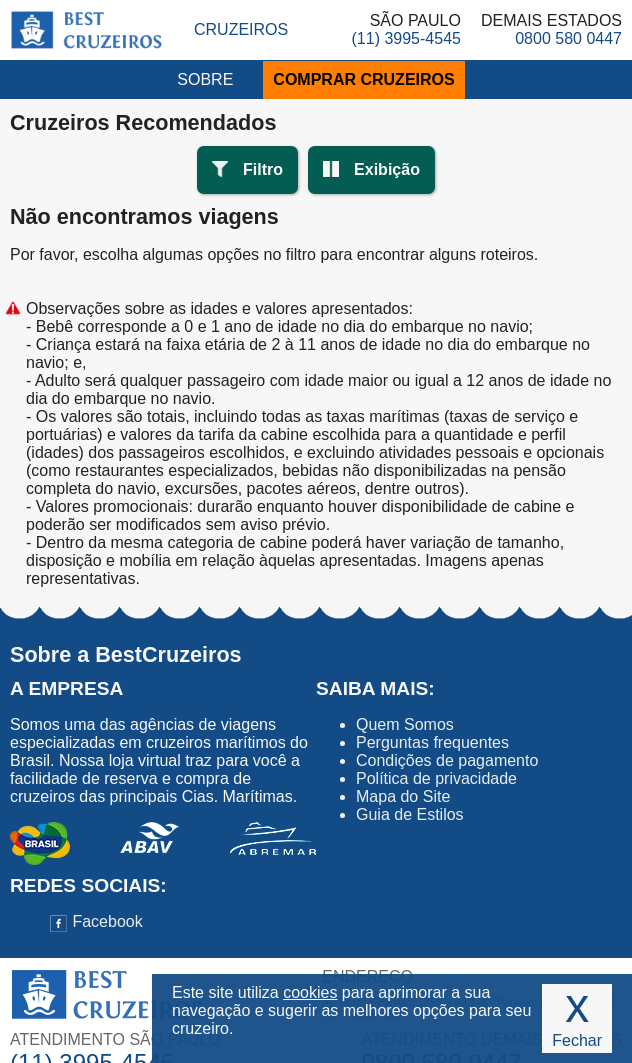 Image resolution: width=632 pixels, height=1063 pixels. I want to click on SOBRE, so click(205, 79).